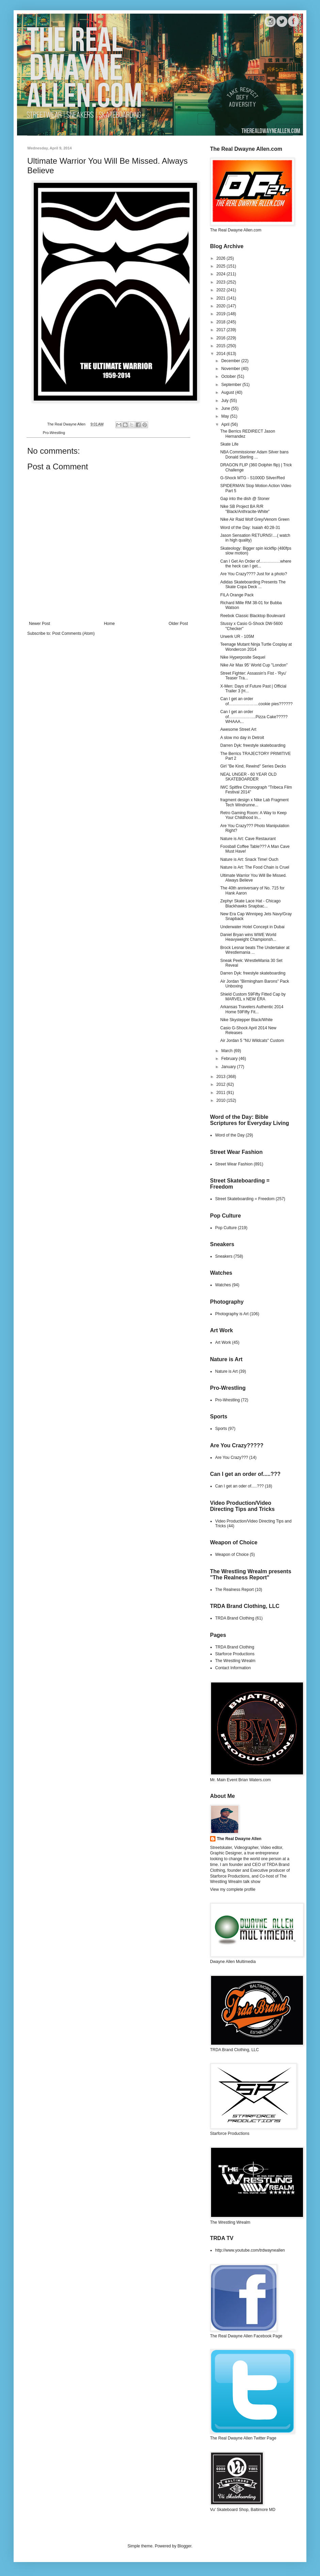  Describe the element at coordinates (253, 573) in the screenshot. I see `Are You Crazy???? Just for a photo?` at that location.